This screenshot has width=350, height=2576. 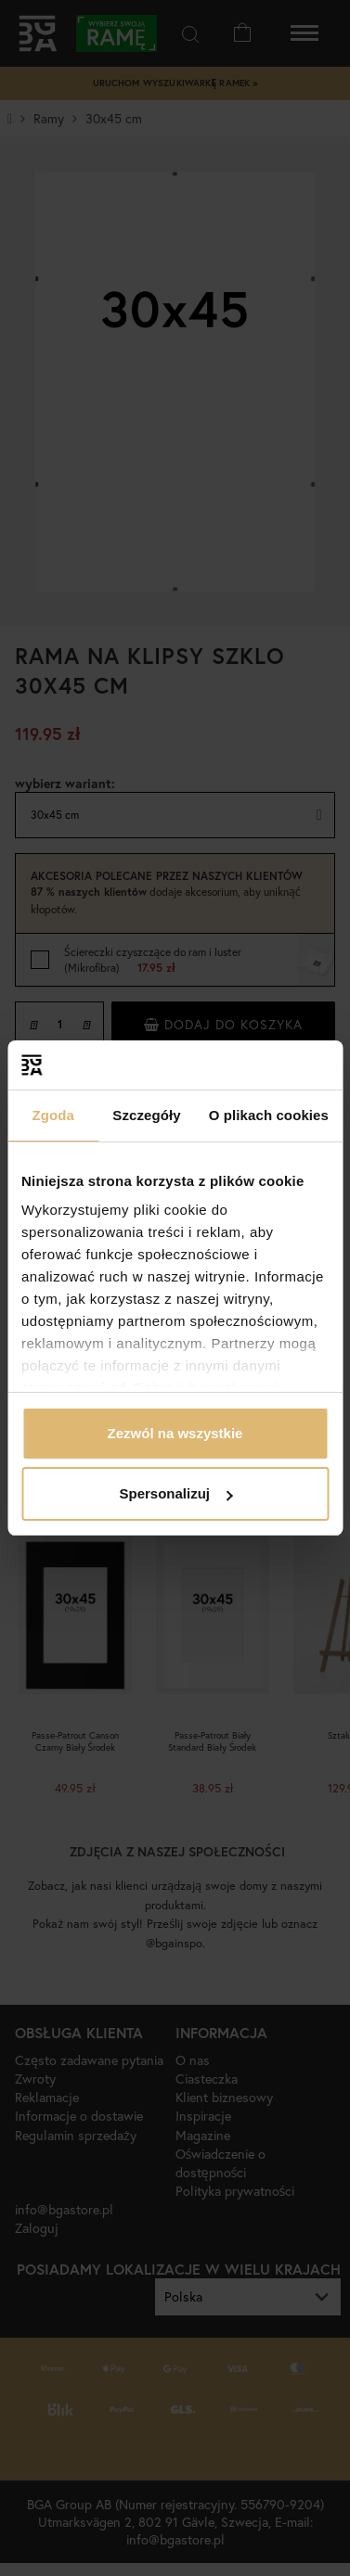 I want to click on Spersonalizuj, so click(x=175, y=1493).